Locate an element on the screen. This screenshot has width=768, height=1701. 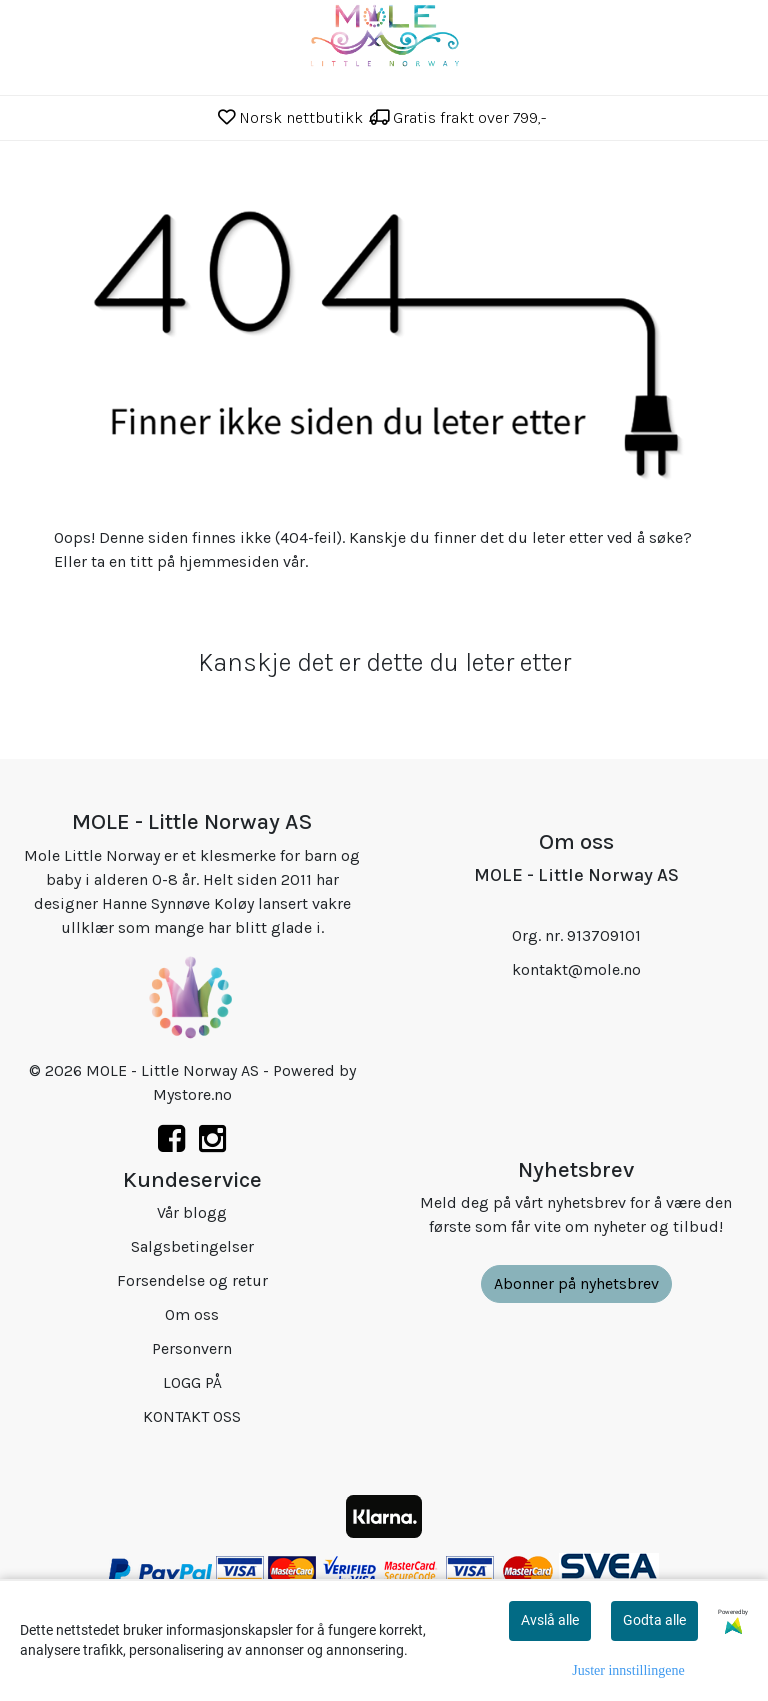
Mystore.no is located at coordinates (192, 1094).